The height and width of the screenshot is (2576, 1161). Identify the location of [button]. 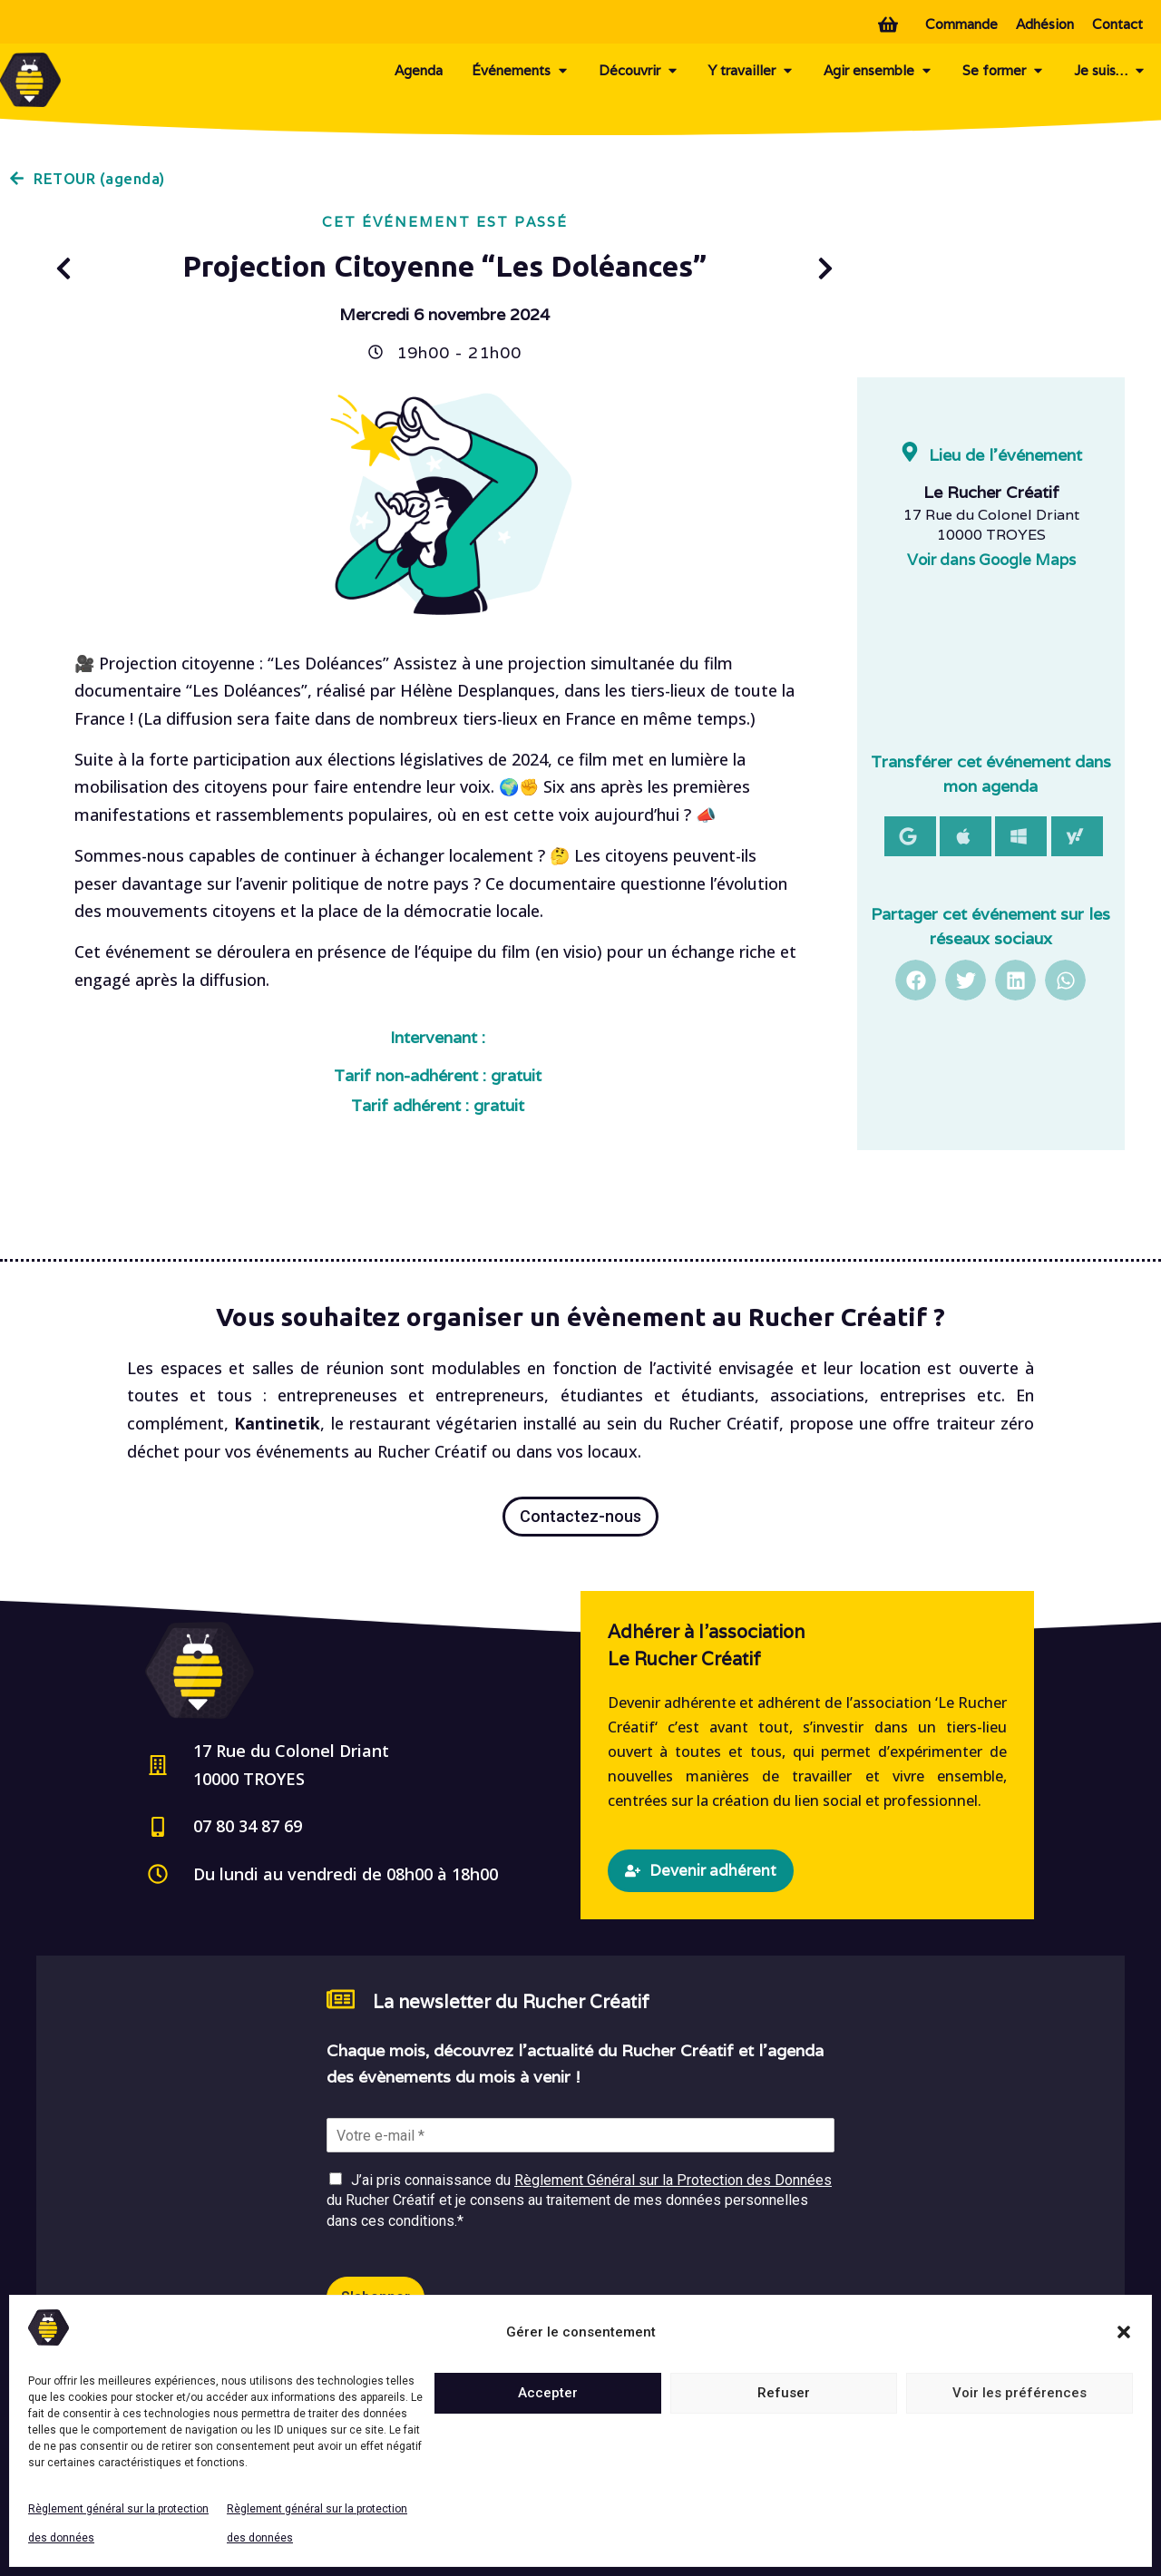
(1124, 2332).